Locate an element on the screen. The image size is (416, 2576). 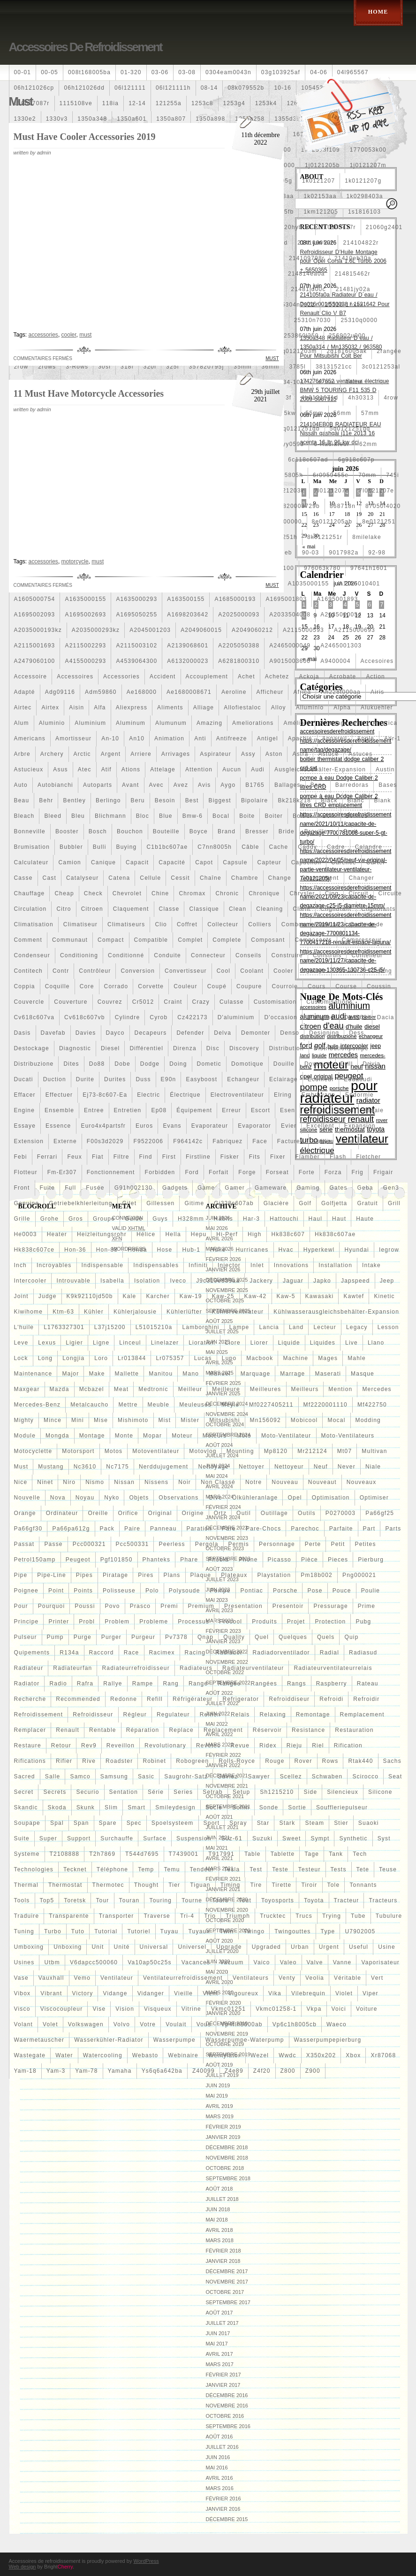
alpha is located at coordinates (342, 707).